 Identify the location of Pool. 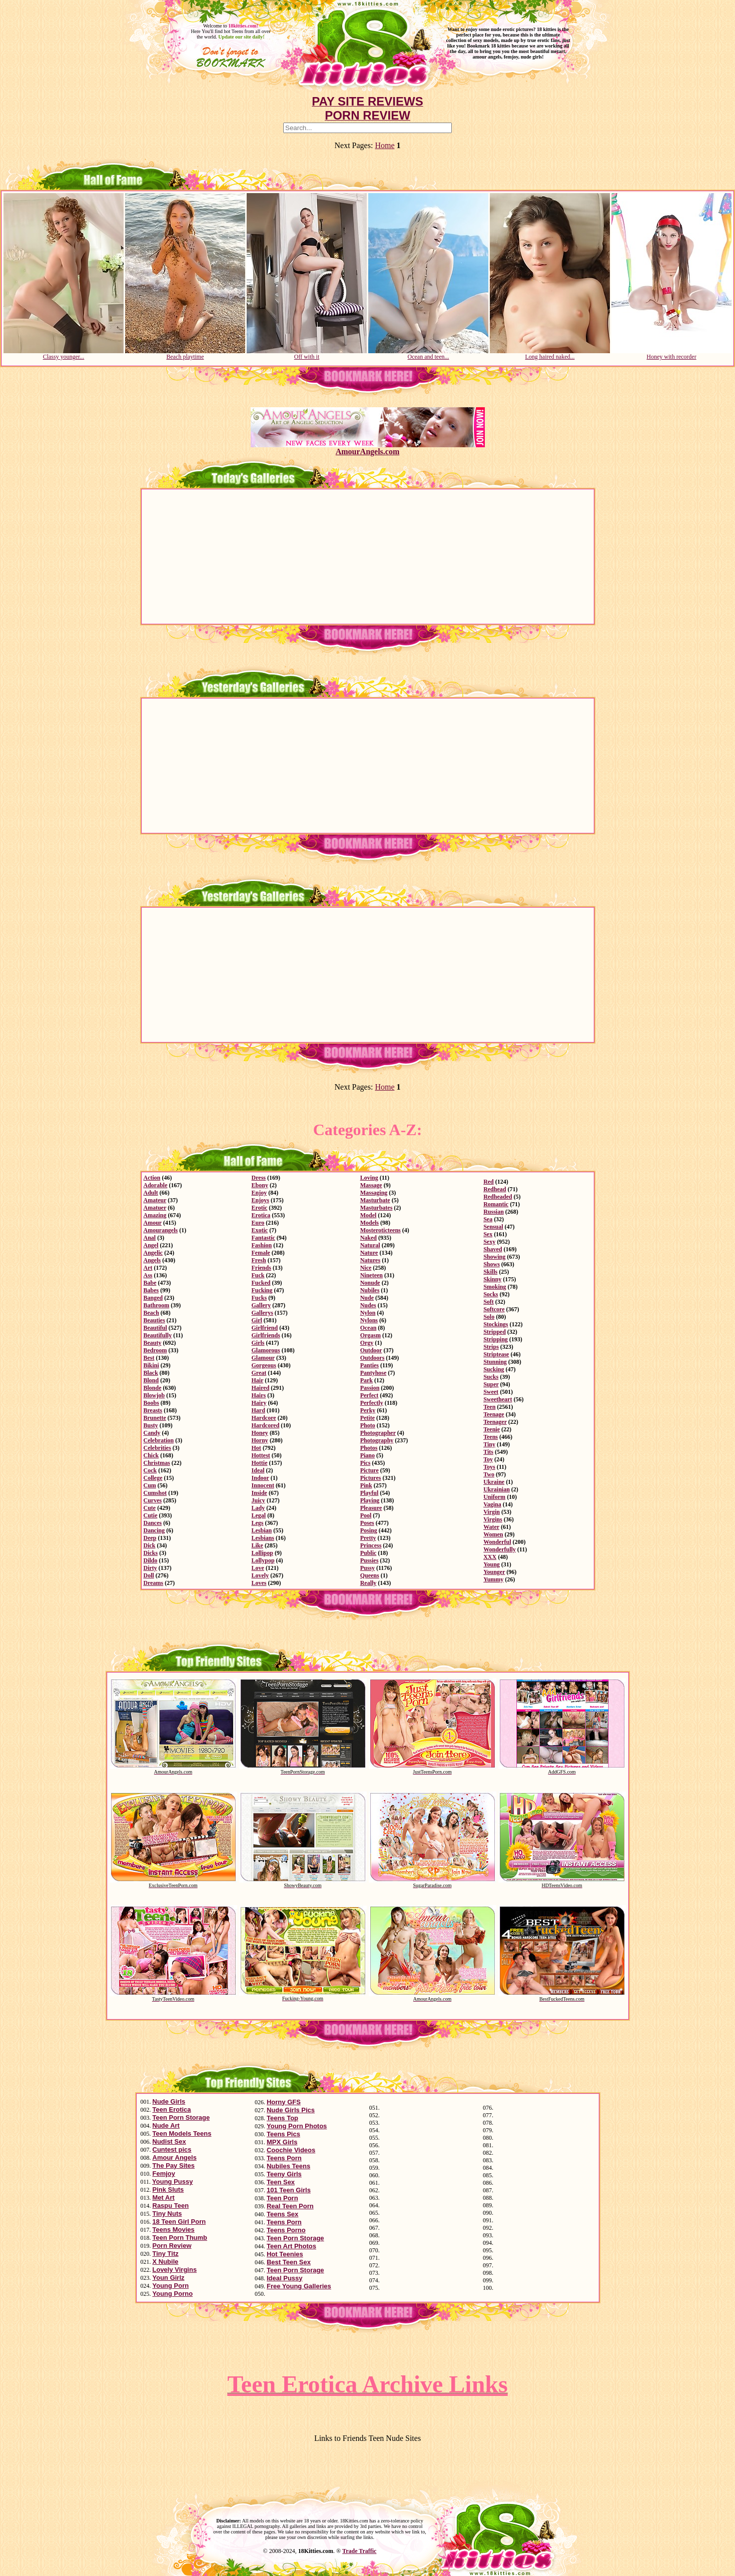
(366, 1515).